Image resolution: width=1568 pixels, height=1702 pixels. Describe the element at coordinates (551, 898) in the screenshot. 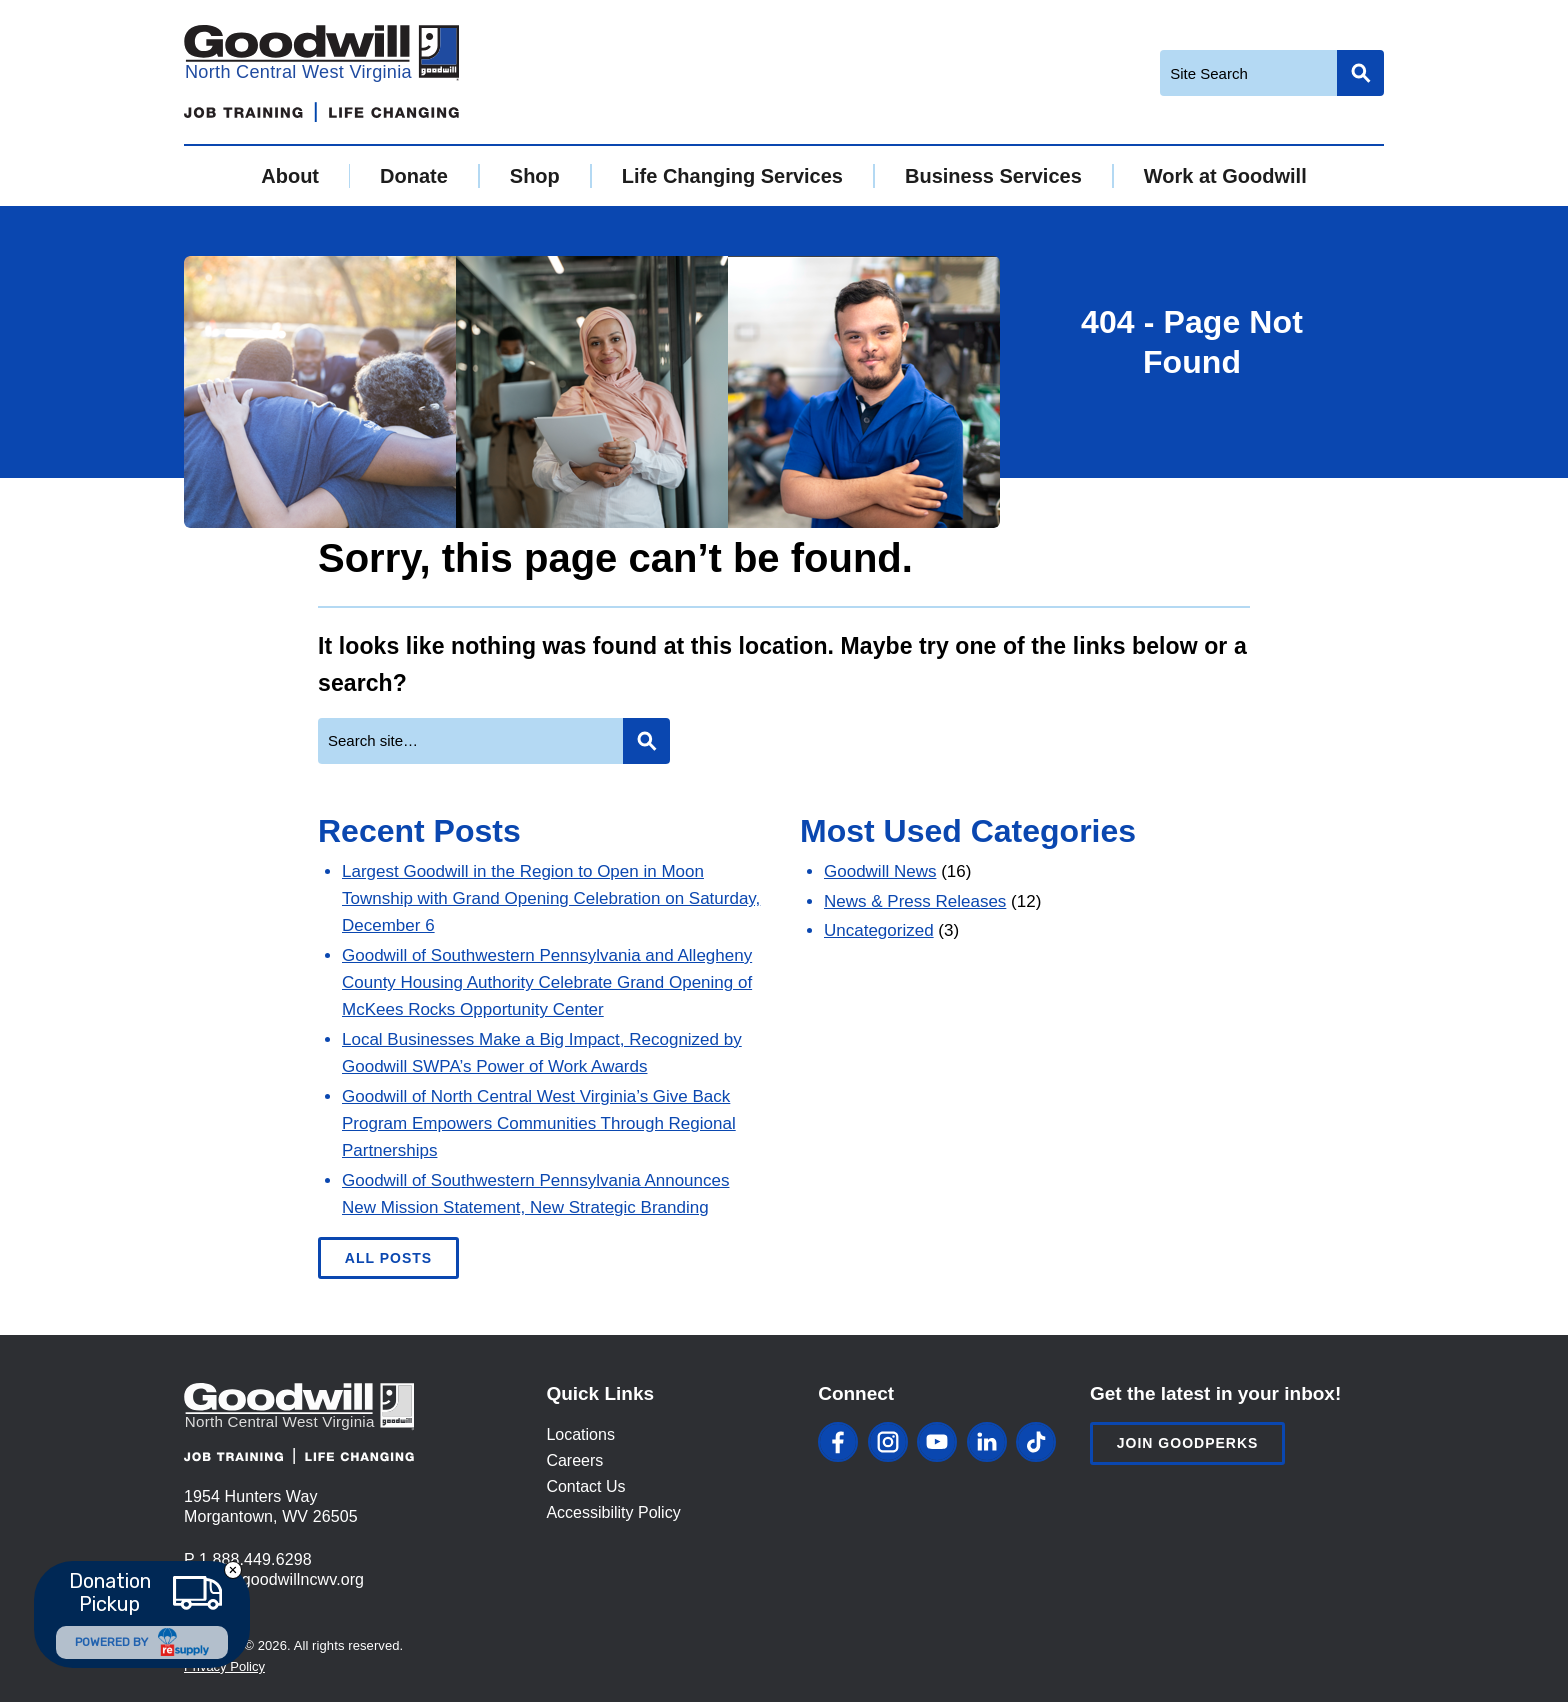

I see `Largest Goodwill in the Region to Open in Moon Township with Grand Opening Celebration on Saturday, December 6` at that location.